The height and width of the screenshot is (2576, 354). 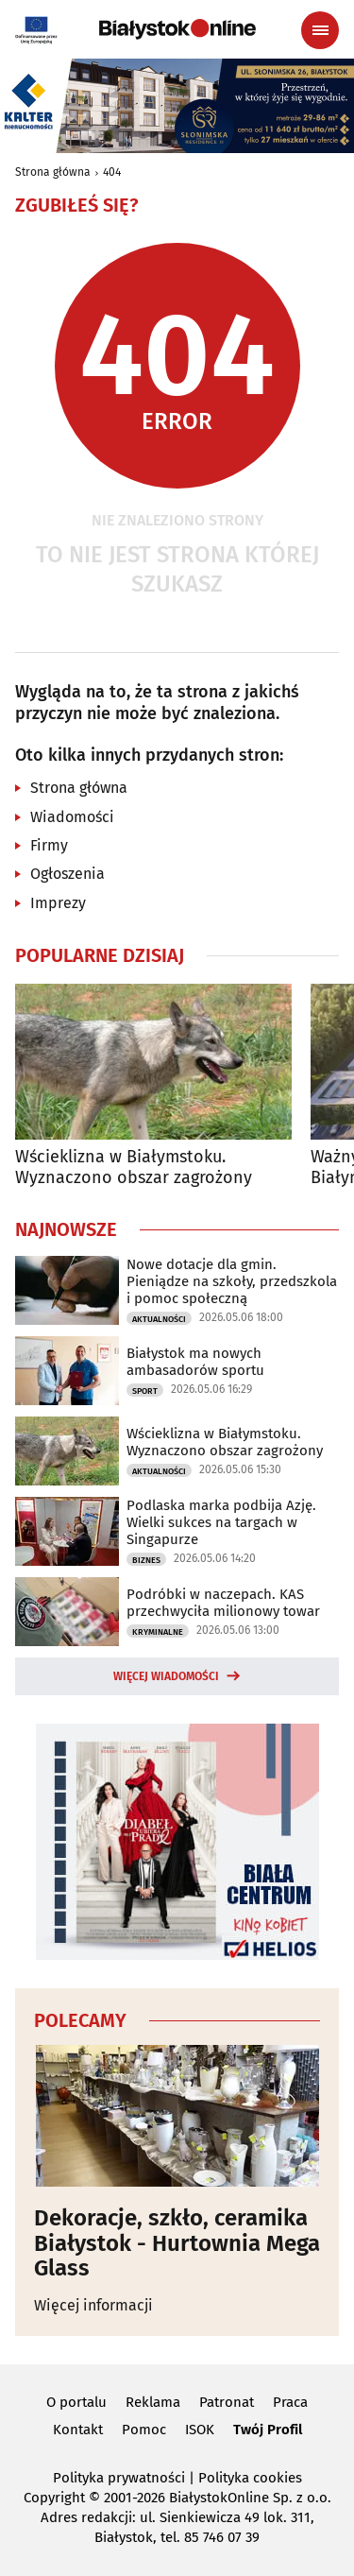 What do you see at coordinates (231, 1281) in the screenshot?
I see `Nowe dotacje dla gmin. Pieniądze na szkoły, przedszkola i pomoc społeczną` at bounding box center [231, 1281].